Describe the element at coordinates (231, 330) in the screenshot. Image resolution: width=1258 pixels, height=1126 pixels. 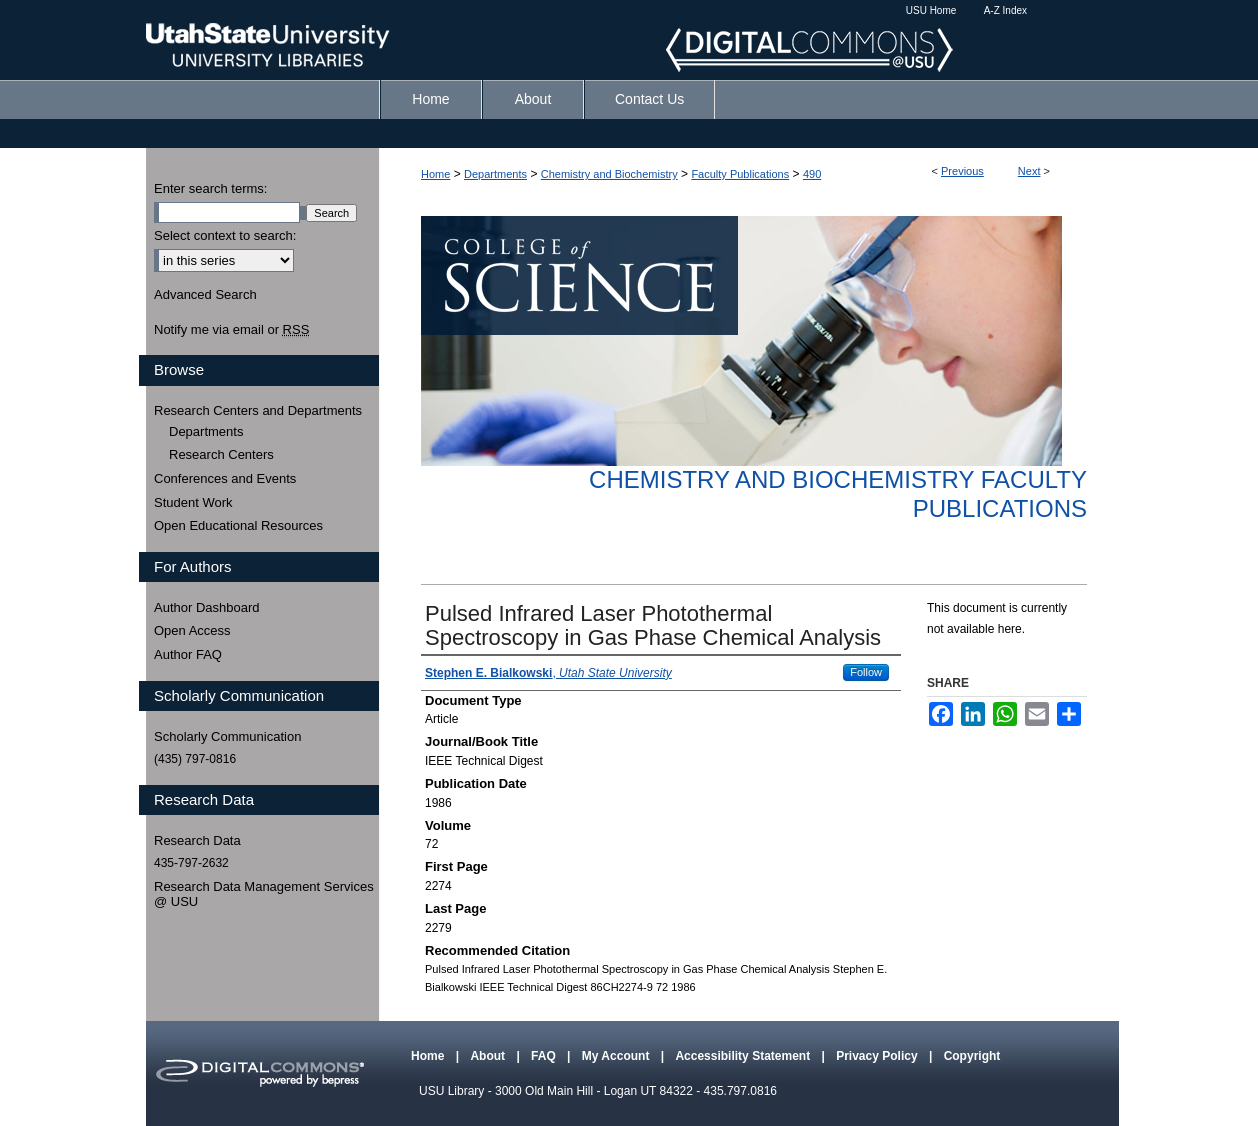
I see `Notify me via email or` at that location.